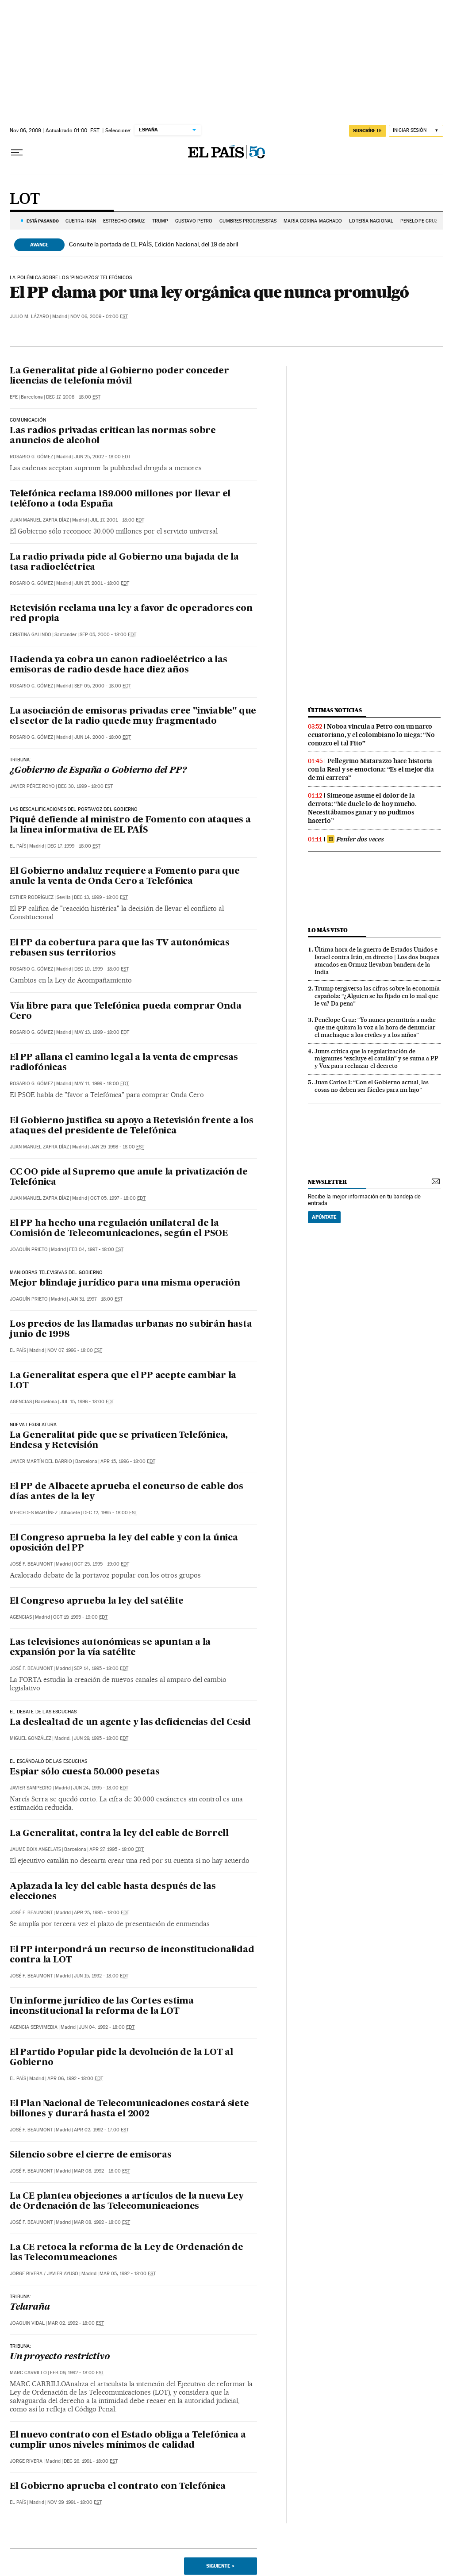 The width and height of the screenshot is (453, 2576). Describe the element at coordinates (29, 1249) in the screenshot. I see `Joaquín Prieto` at that location.